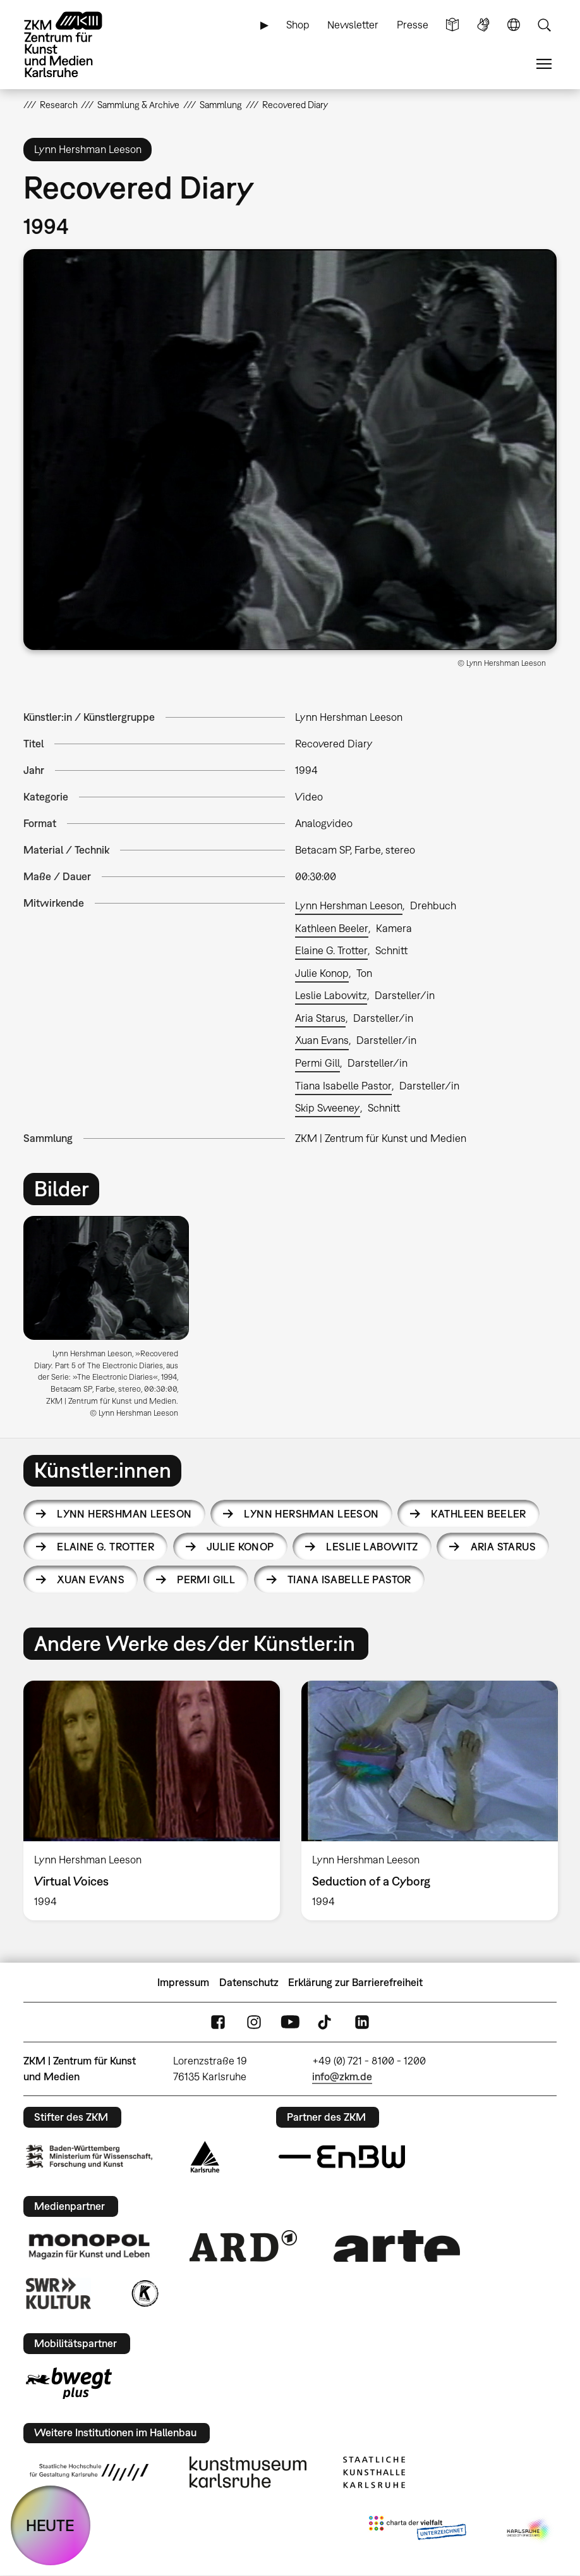 This screenshot has width=580, height=2576. I want to click on info@zkm.de, so click(342, 2076).